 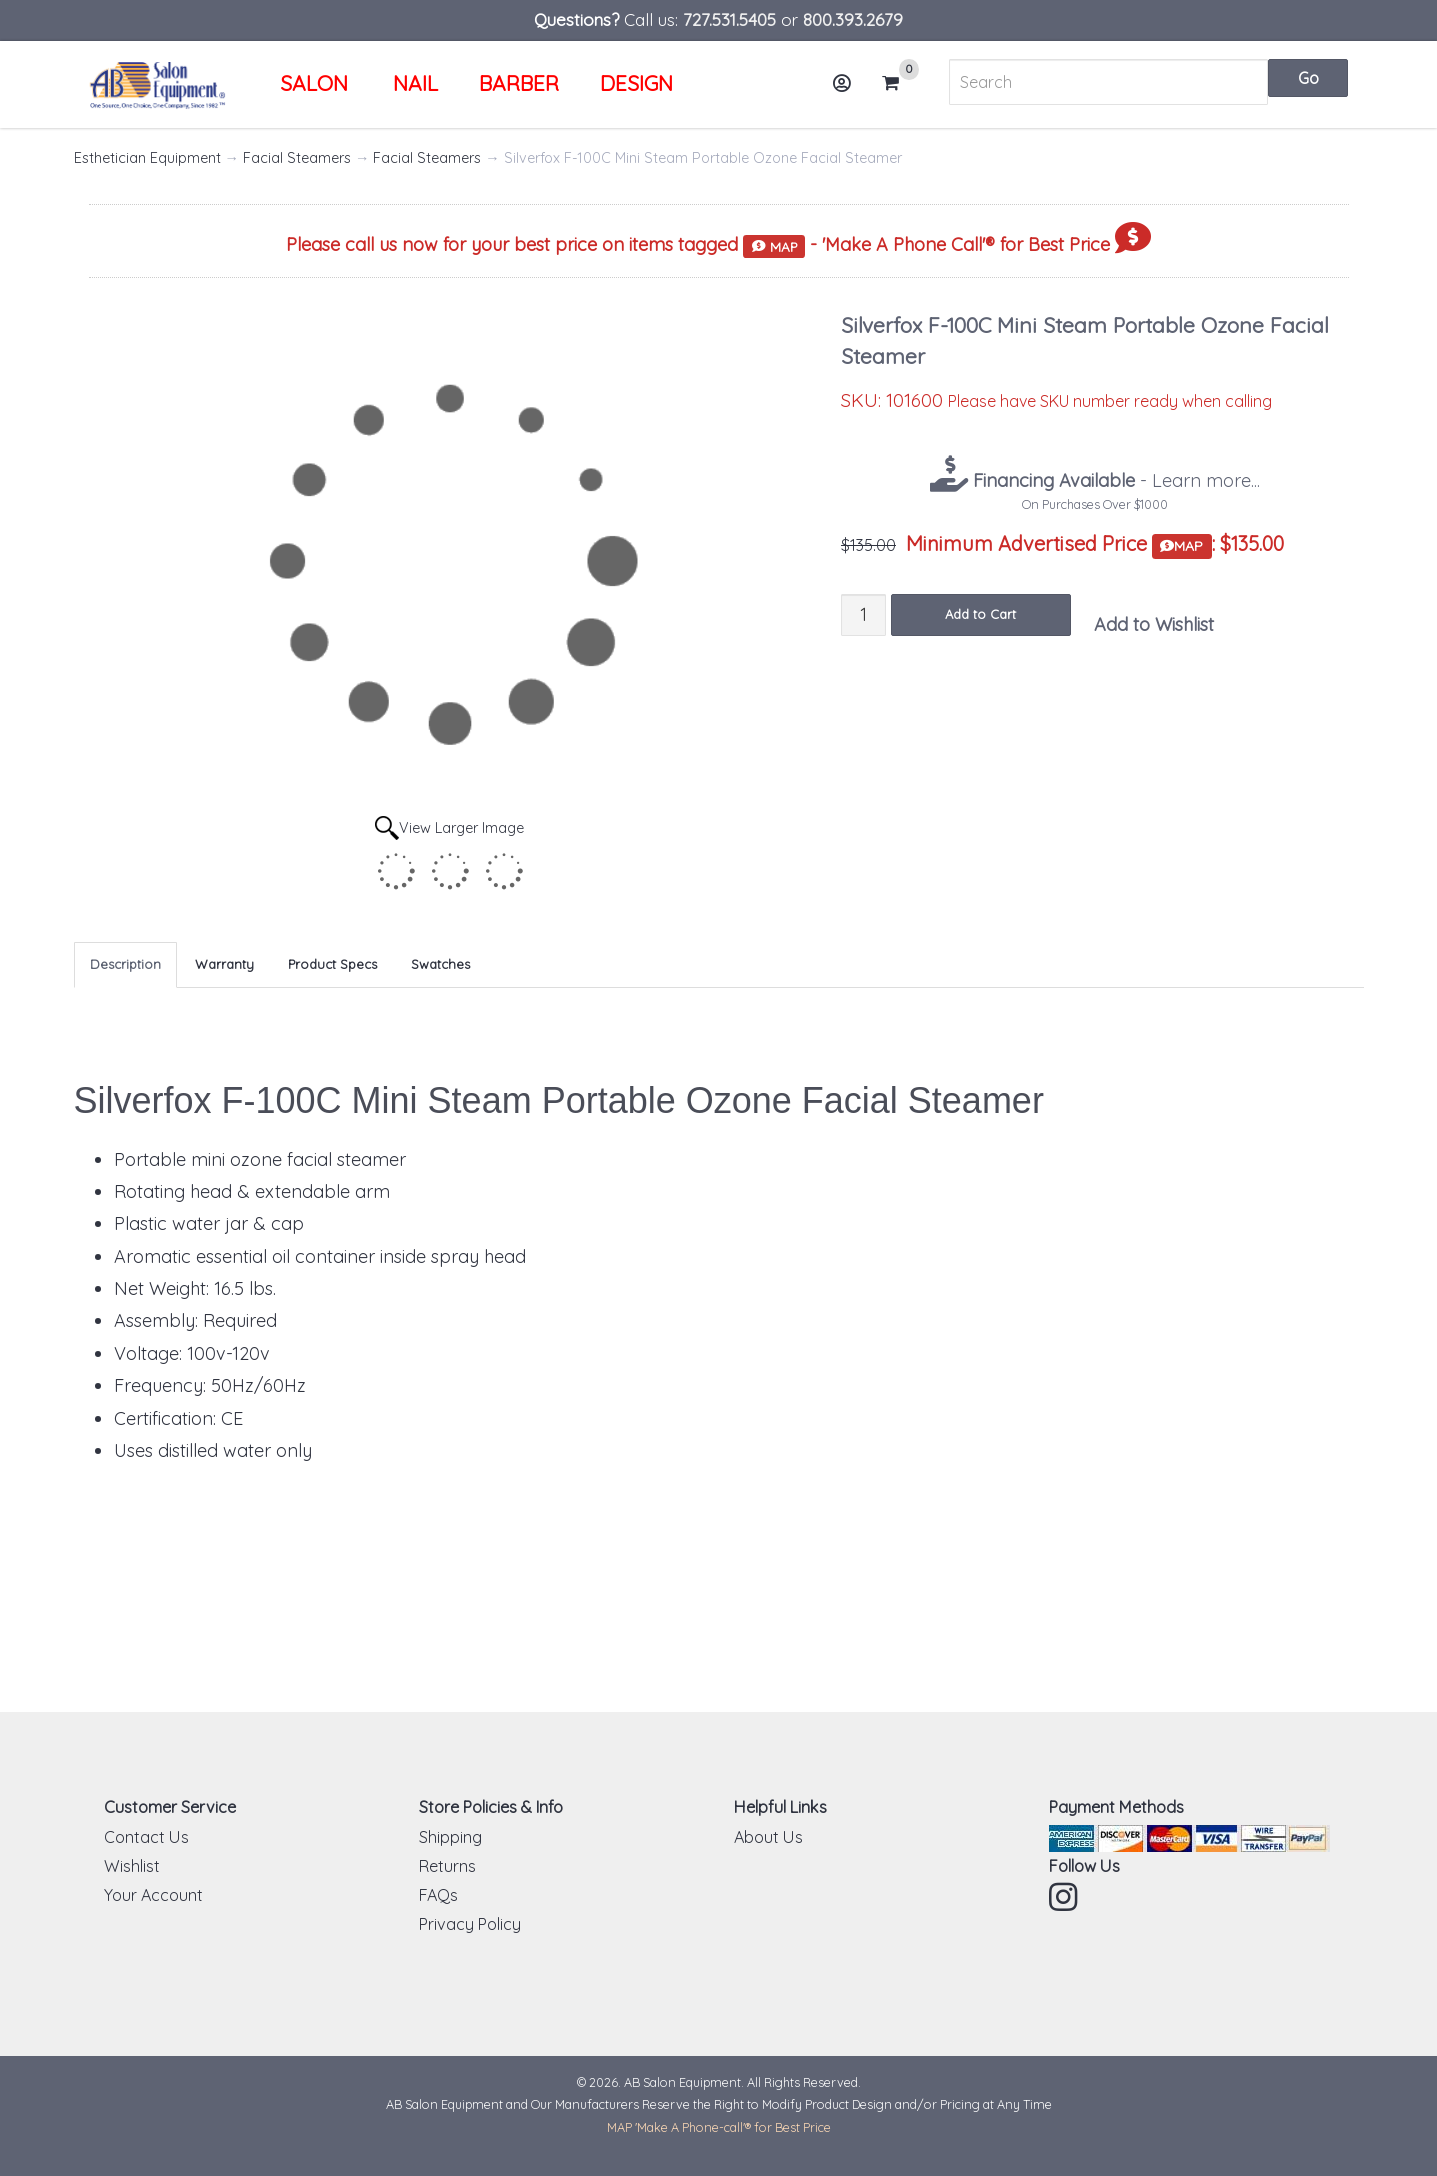 What do you see at coordinates (297, 158) in the screenshot?
I see `Facial Steamers` at bounding box center [297, 158].